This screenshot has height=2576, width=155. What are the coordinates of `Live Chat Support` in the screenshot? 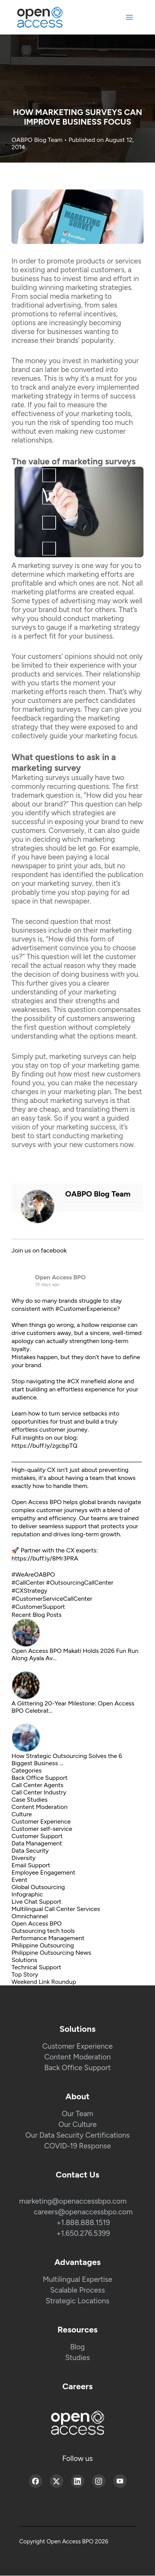 It's located at (36, 1901).